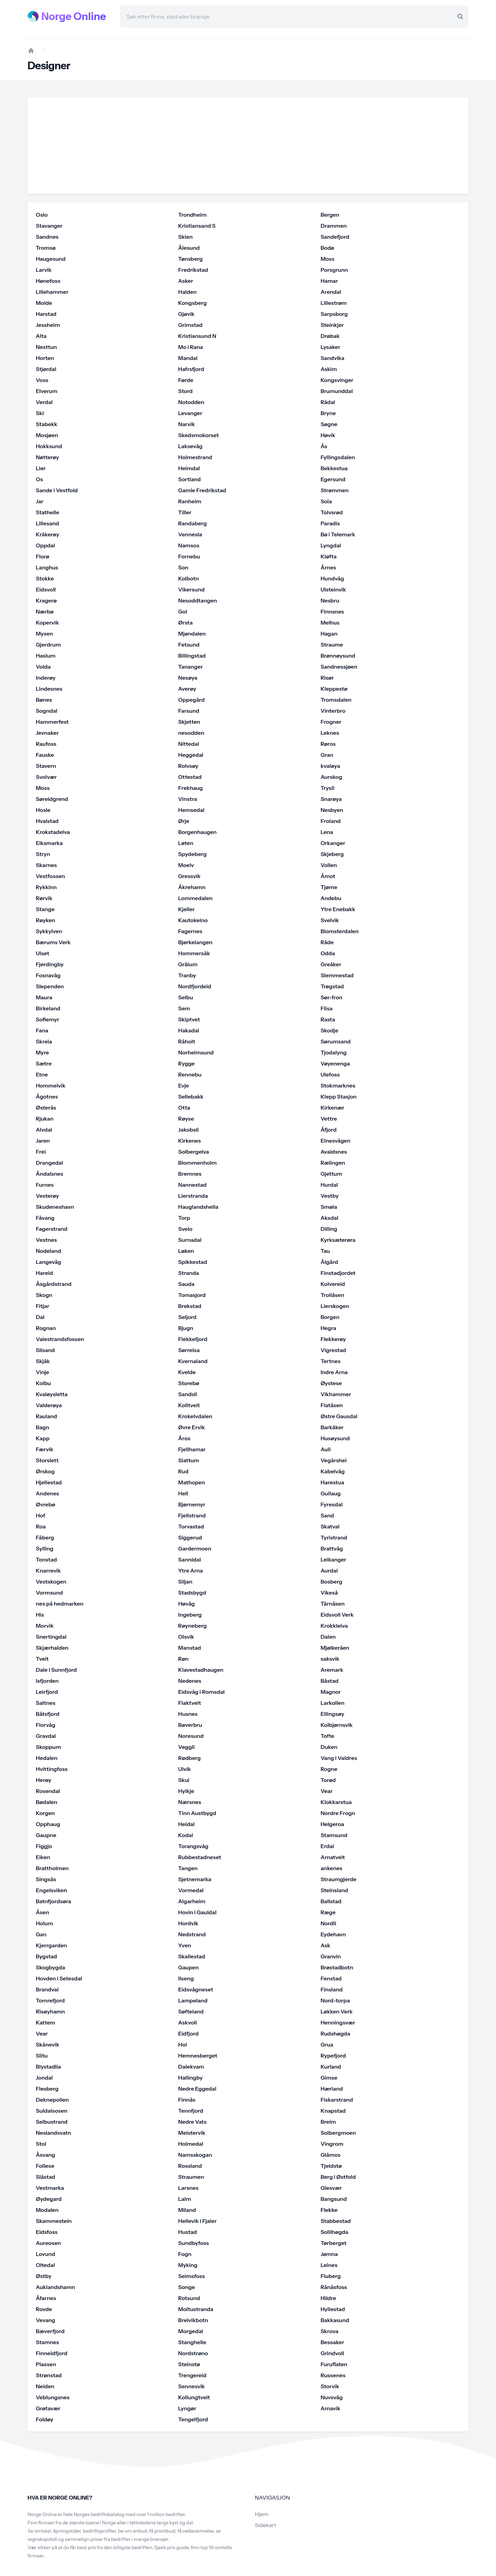 This screenshot has width=496, height=2576. What do you see at coordinates (46, 1239) in the screenshot?
I see `Vestnes` at bounding box center [46, 1239].